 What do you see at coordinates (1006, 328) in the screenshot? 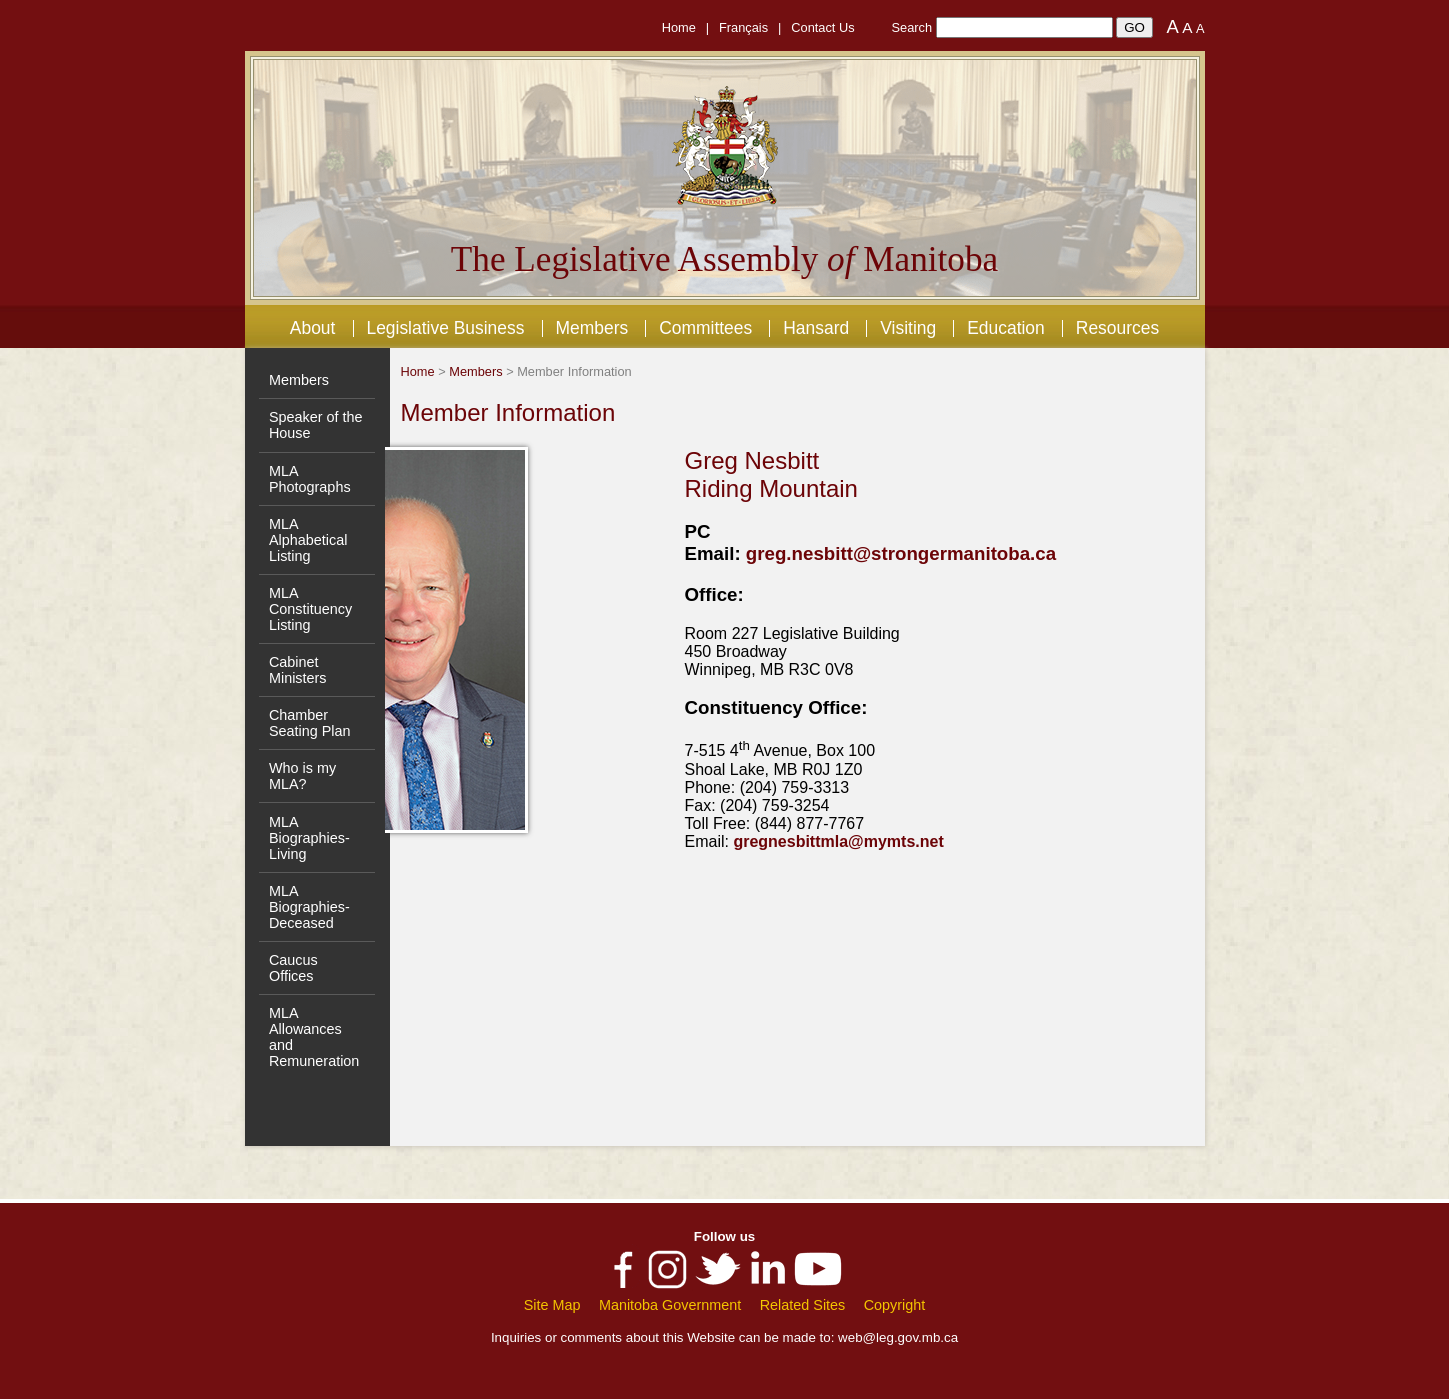
I see `Education` at bounding box center [1006, 328].